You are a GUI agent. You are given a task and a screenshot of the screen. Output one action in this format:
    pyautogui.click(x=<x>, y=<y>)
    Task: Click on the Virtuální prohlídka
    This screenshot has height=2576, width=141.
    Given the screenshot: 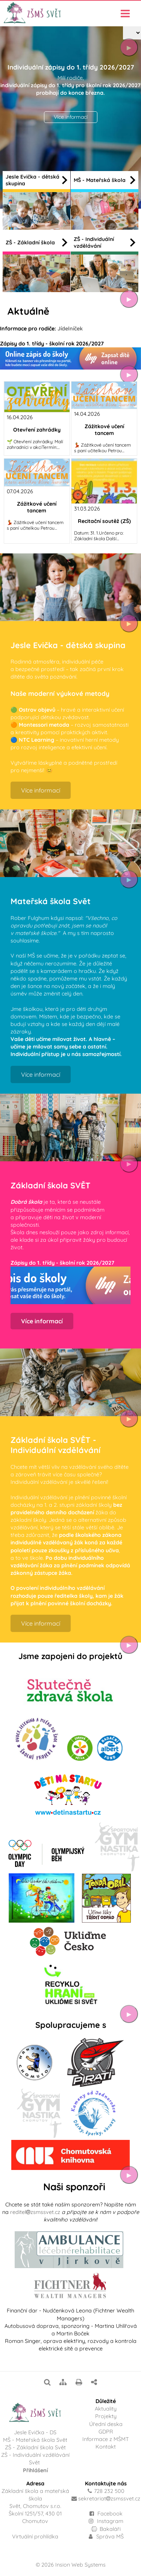 What is the action you would take?
    pyautogui.click(x=35, y=2536)
    